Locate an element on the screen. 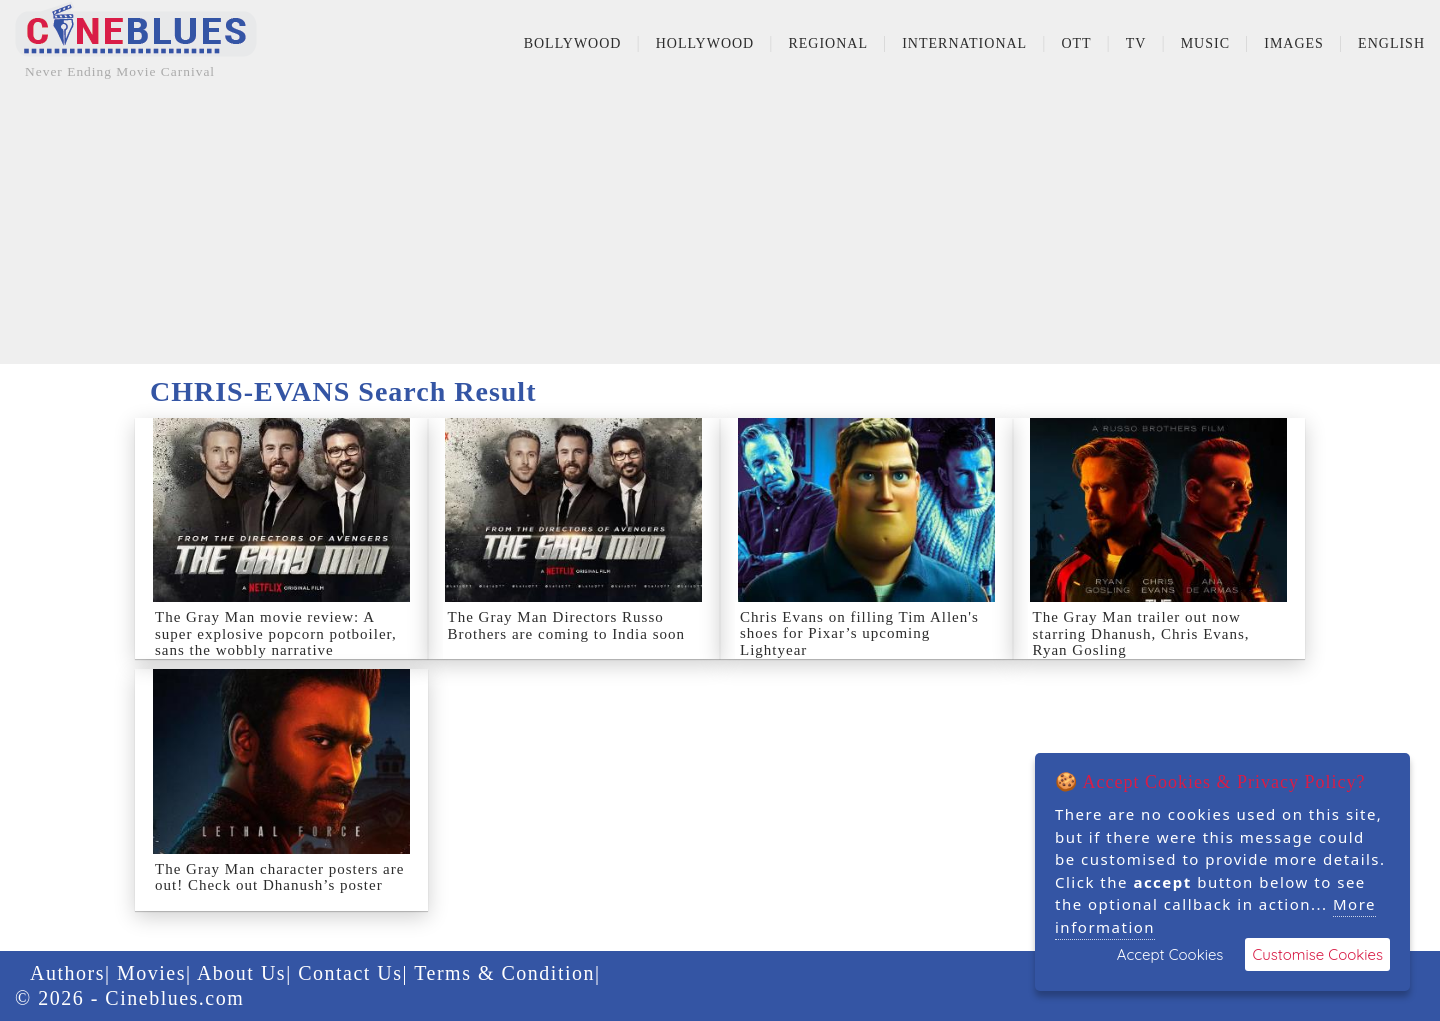 The image size is (1440, 1021). Terms & Condition is located at coordinates (504, 973).